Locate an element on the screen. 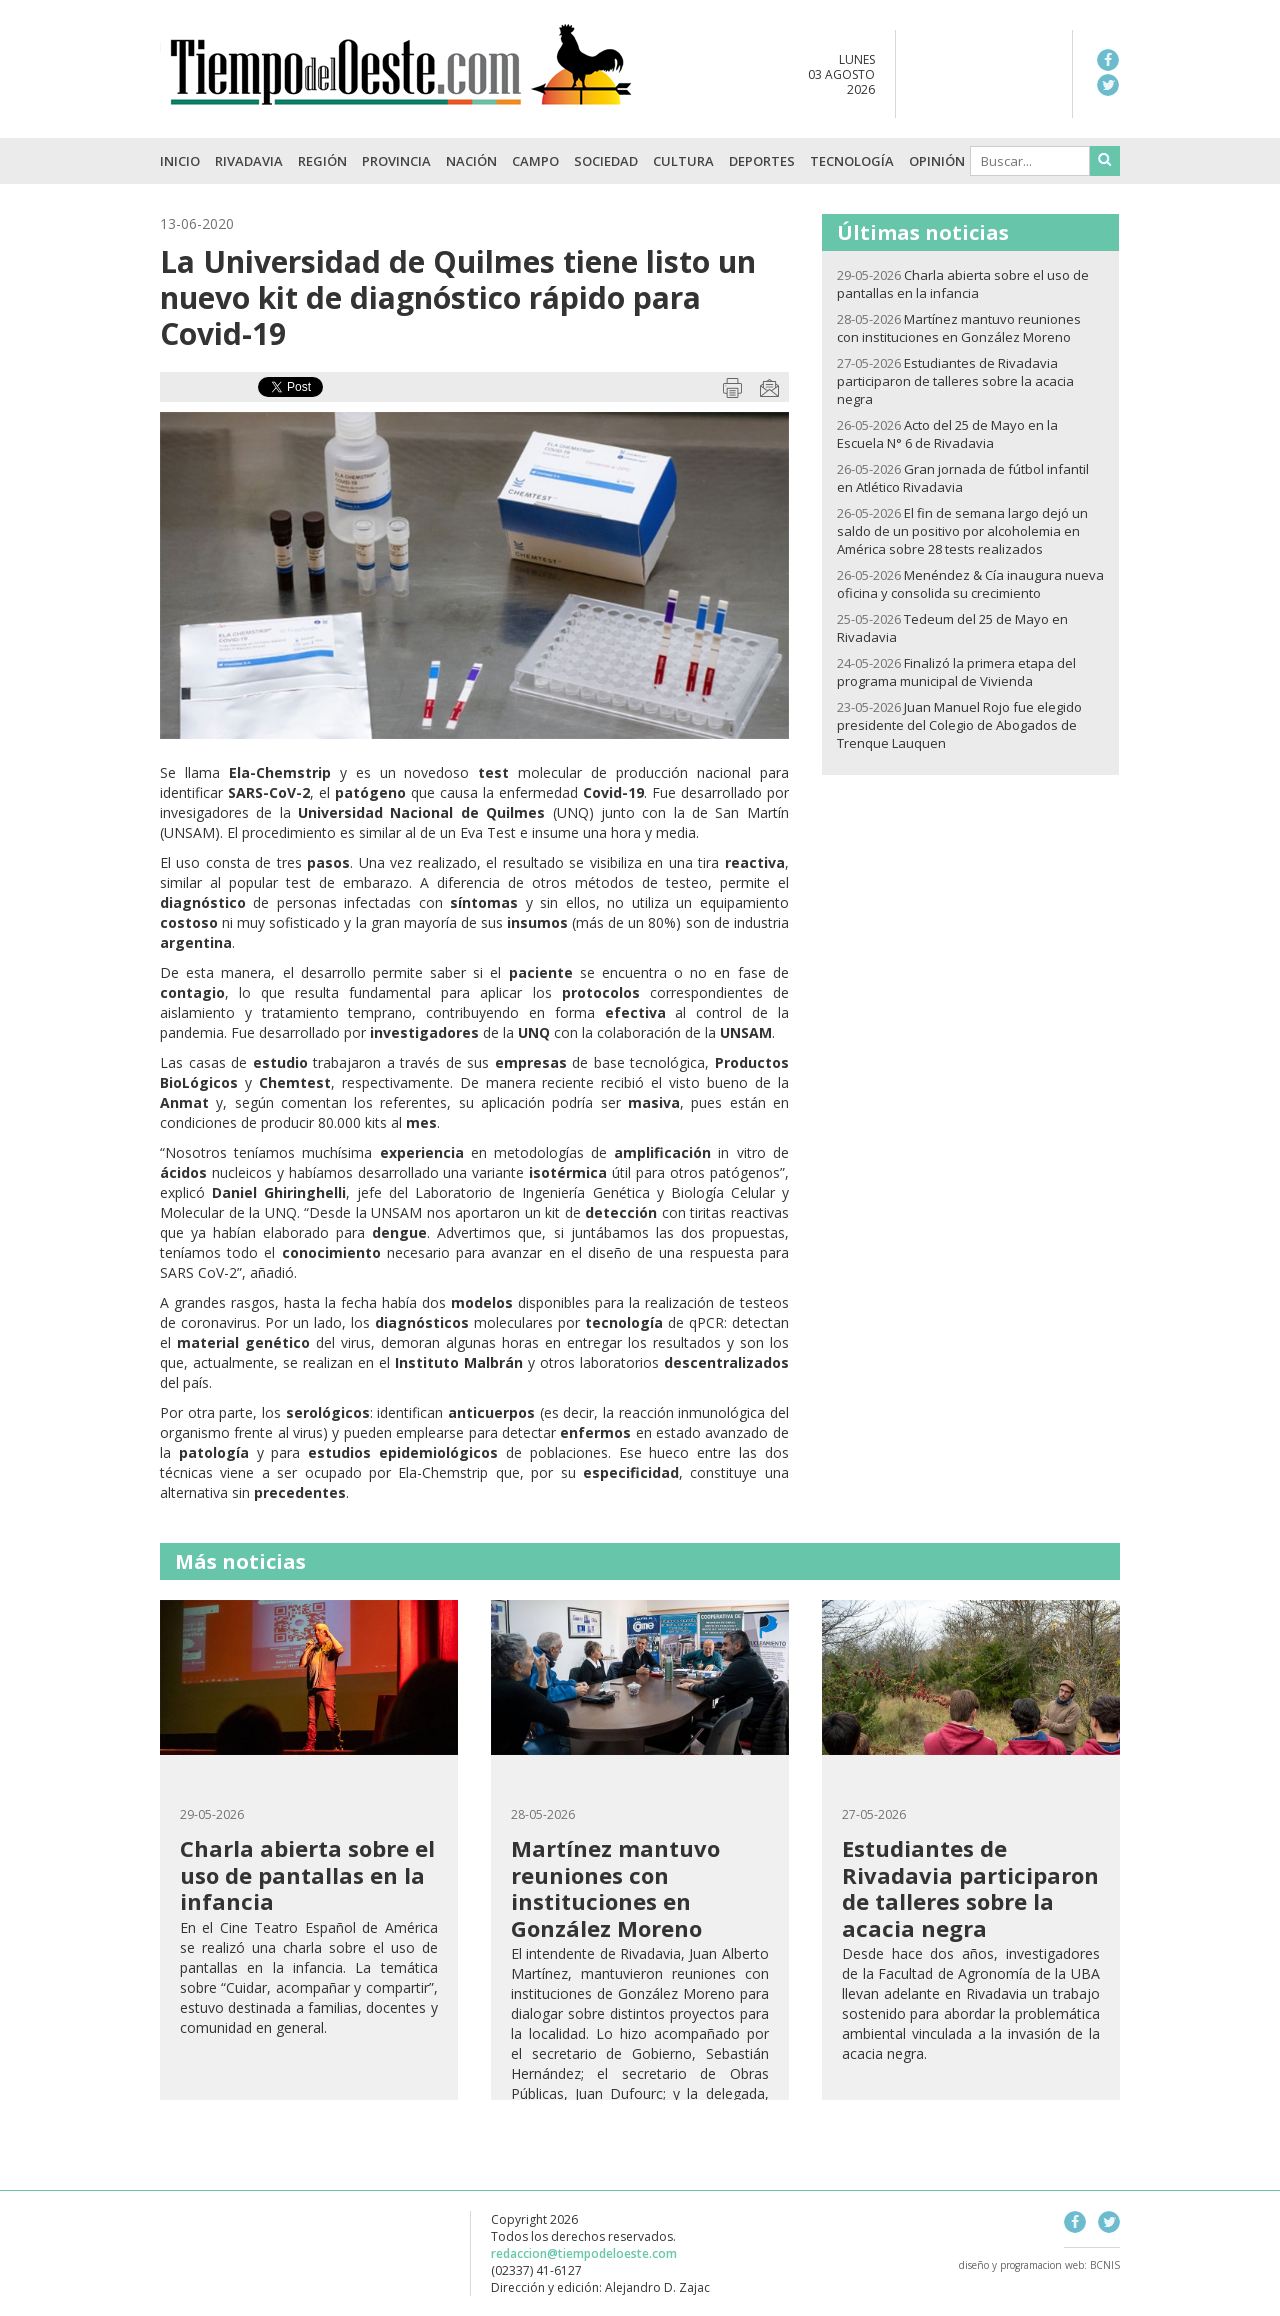 The image size is (1280, 2316). Martínez mantuvo reuniones con instituciones en González Moreno is located at coordinates (959, 328).